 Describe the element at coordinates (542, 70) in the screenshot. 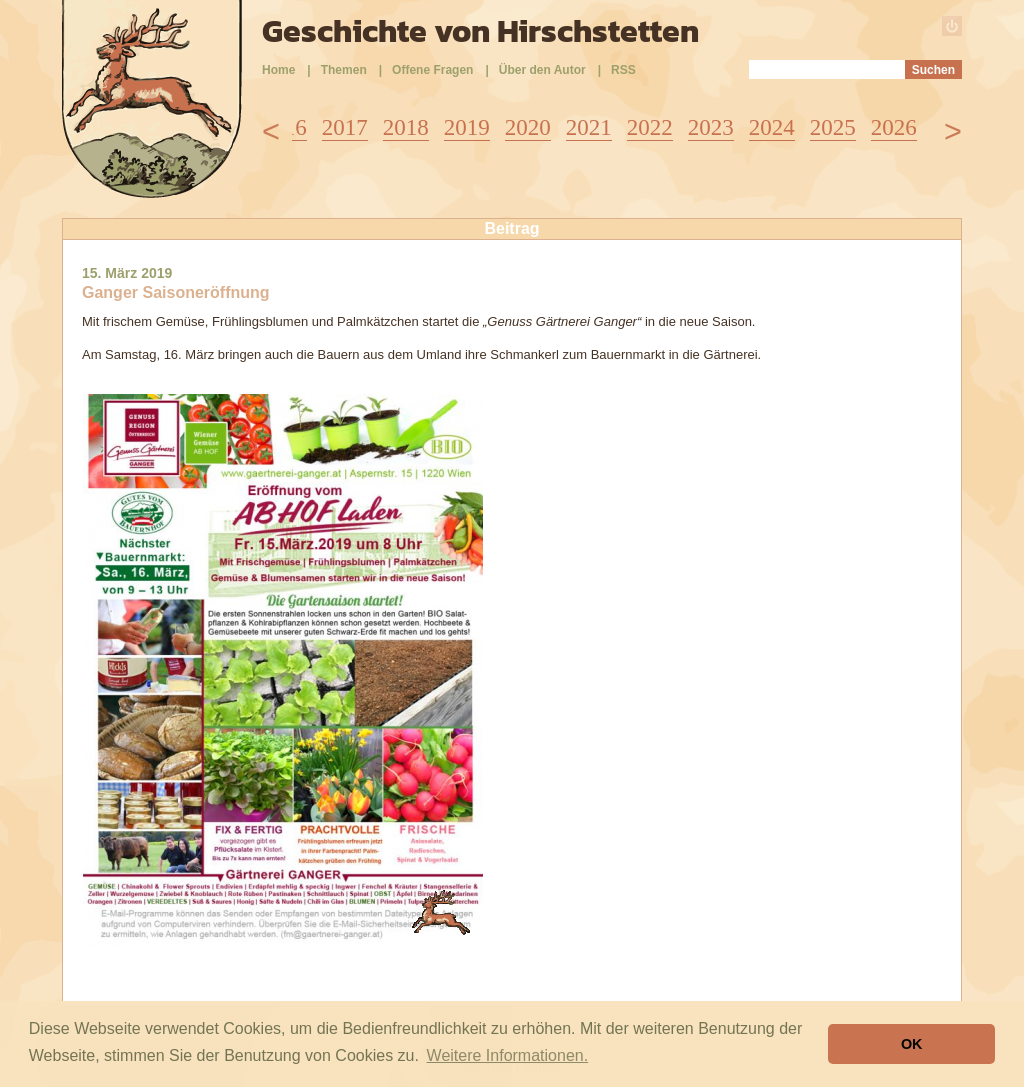

I see `Über den Autor` at that location.